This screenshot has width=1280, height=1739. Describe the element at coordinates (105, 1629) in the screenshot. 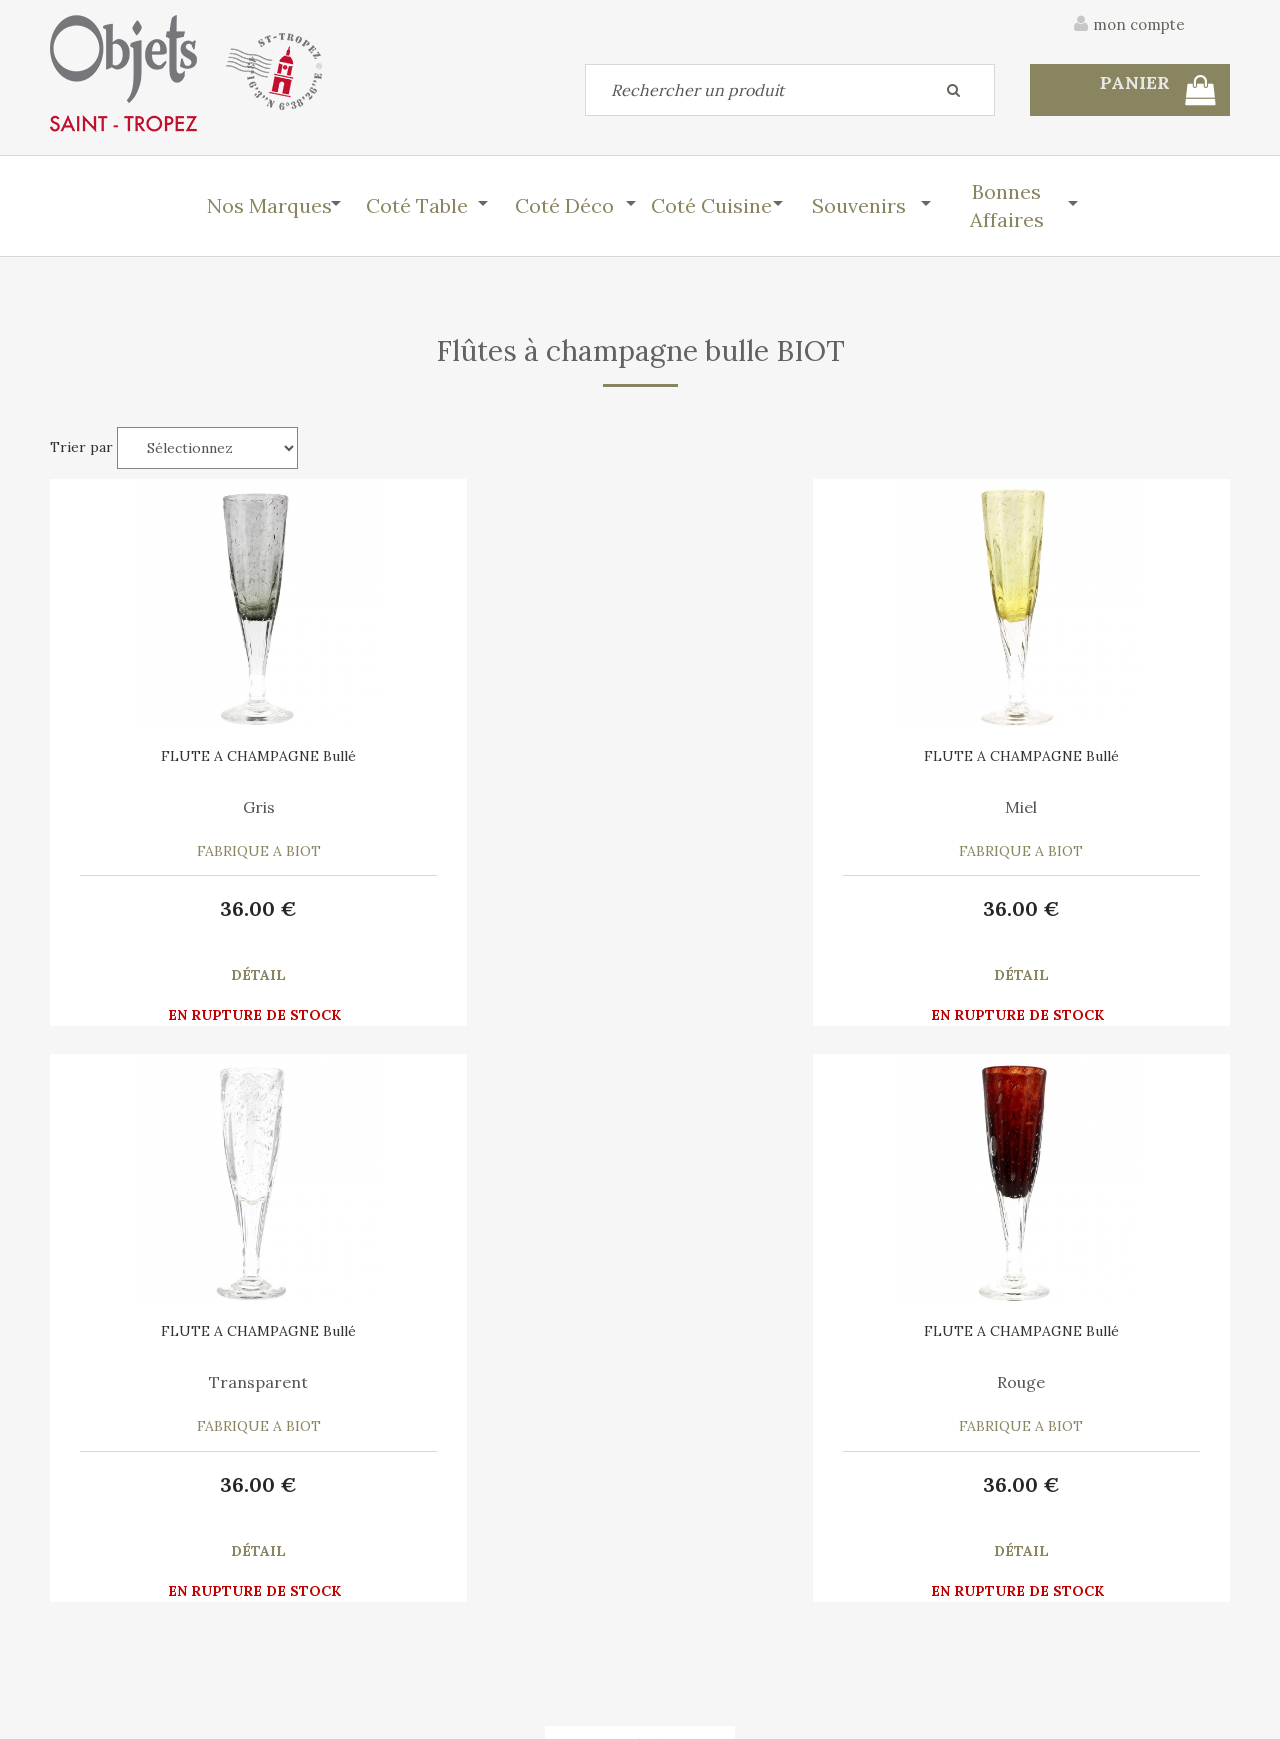

I see `Mes commandes` at that location.